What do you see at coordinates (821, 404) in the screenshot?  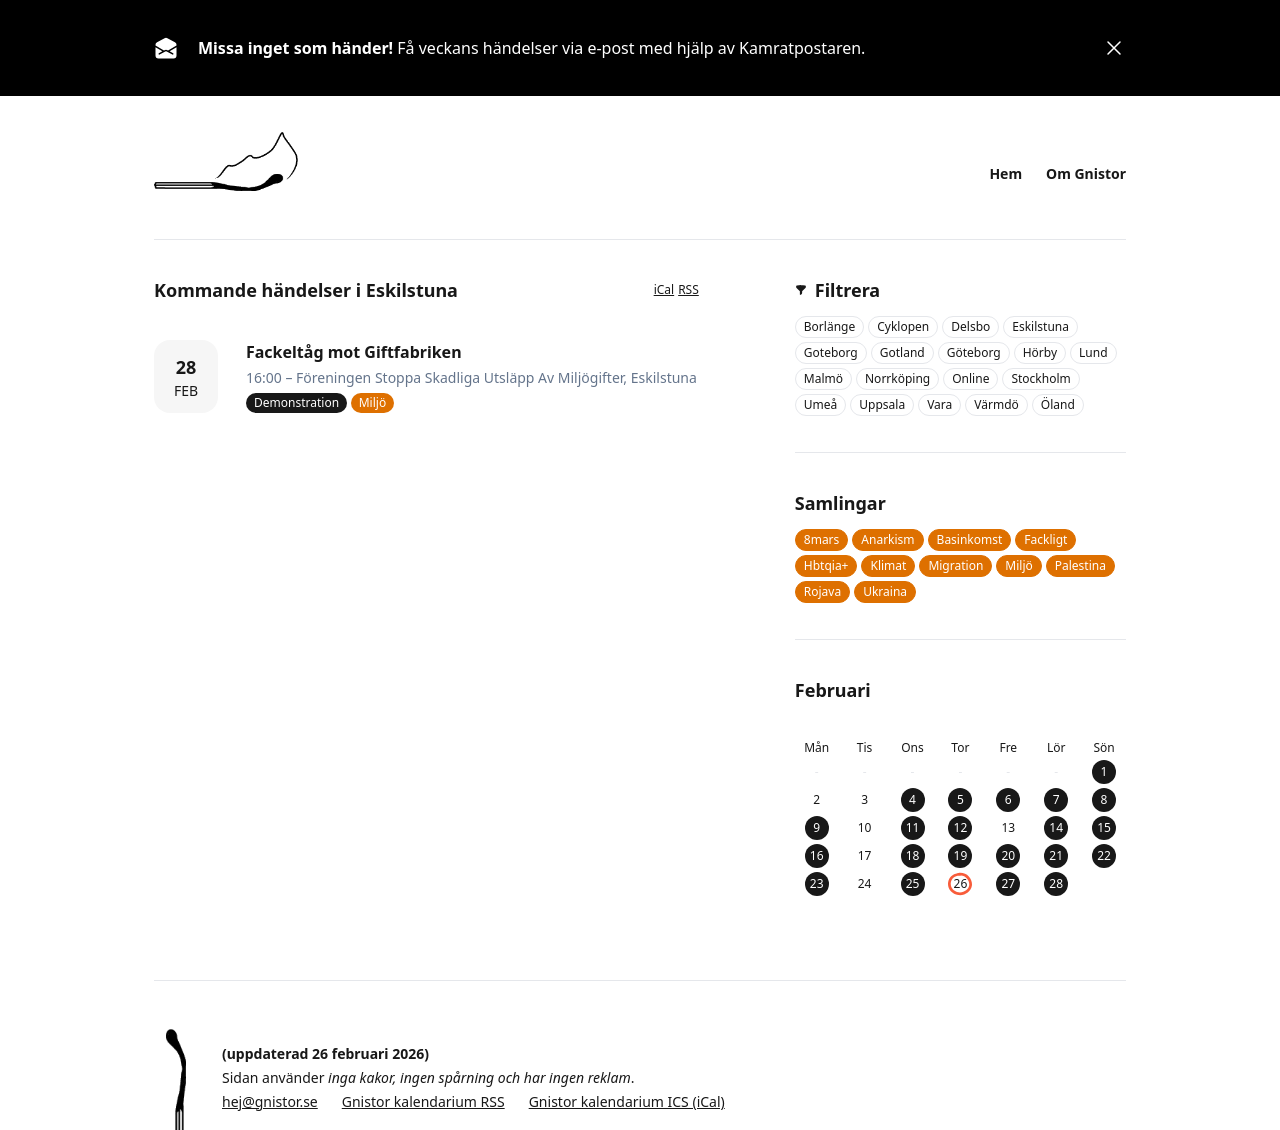 I see `umeå` at bounding box center [821, 404].